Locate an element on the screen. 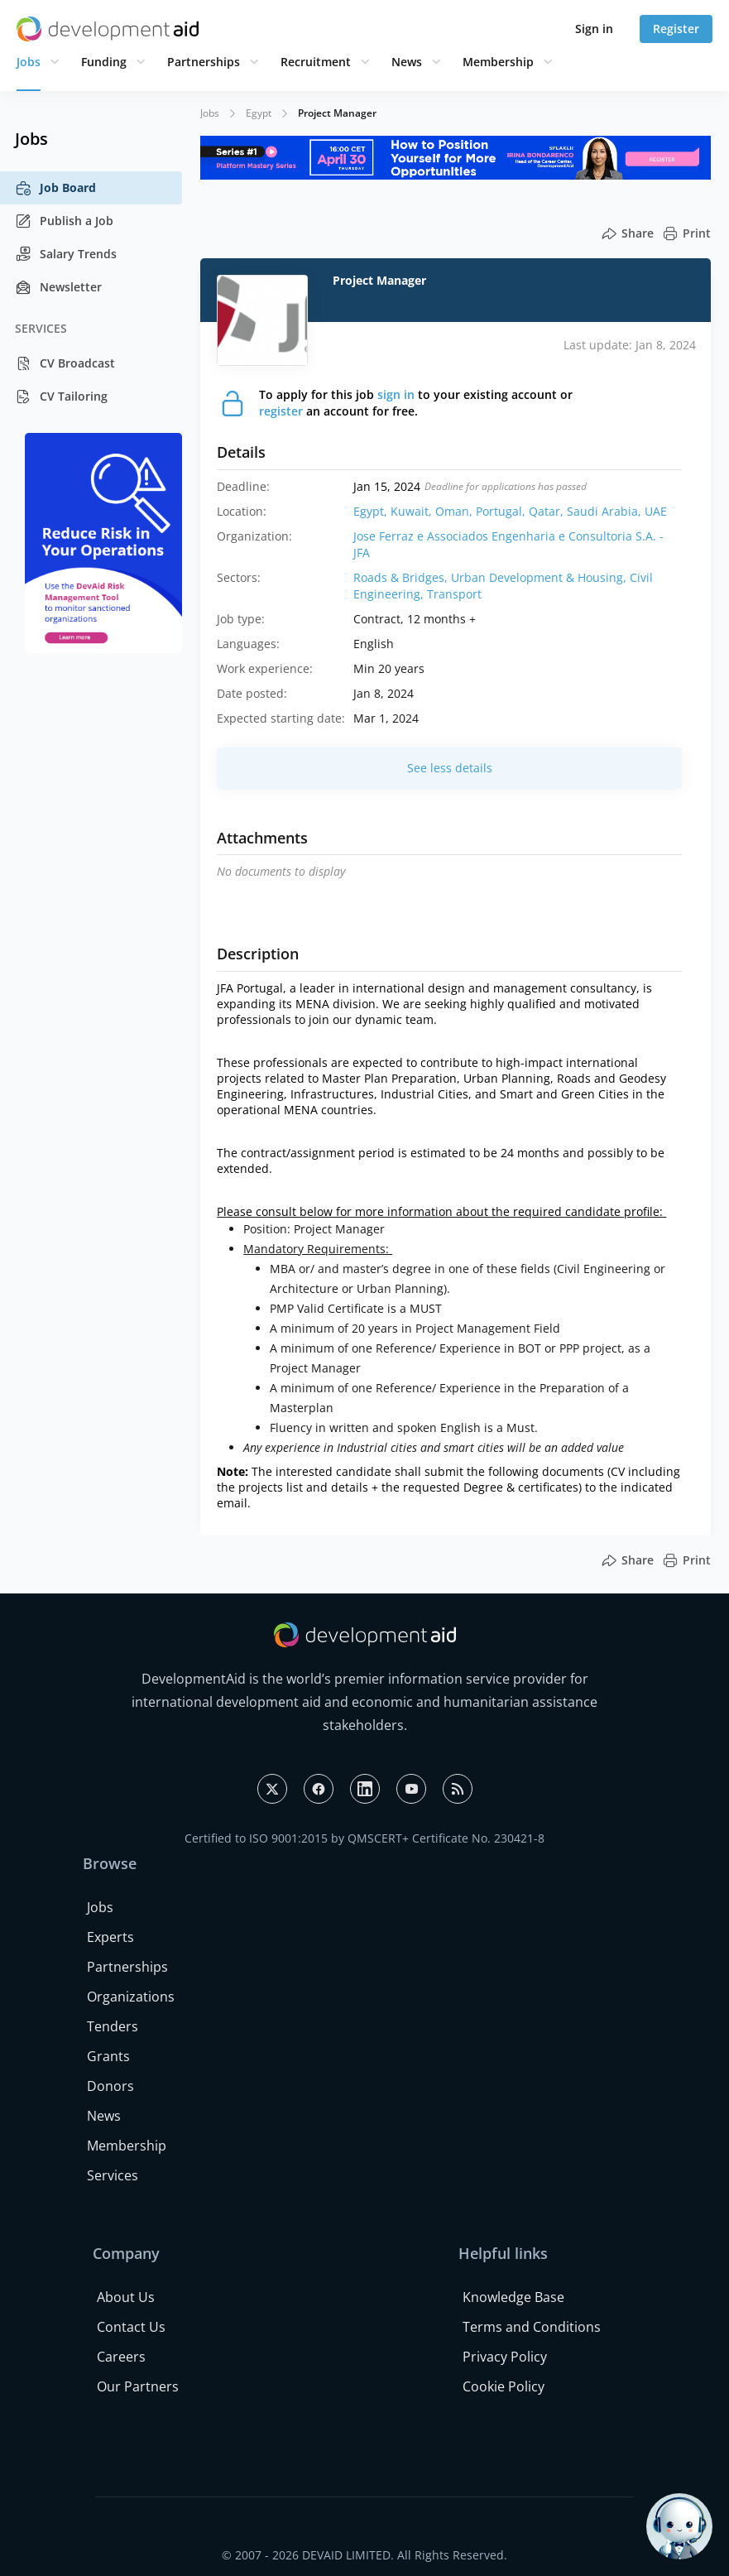 The width and height of the screenshot is (729, 2576). Transport is located at coordinates (454, 594).